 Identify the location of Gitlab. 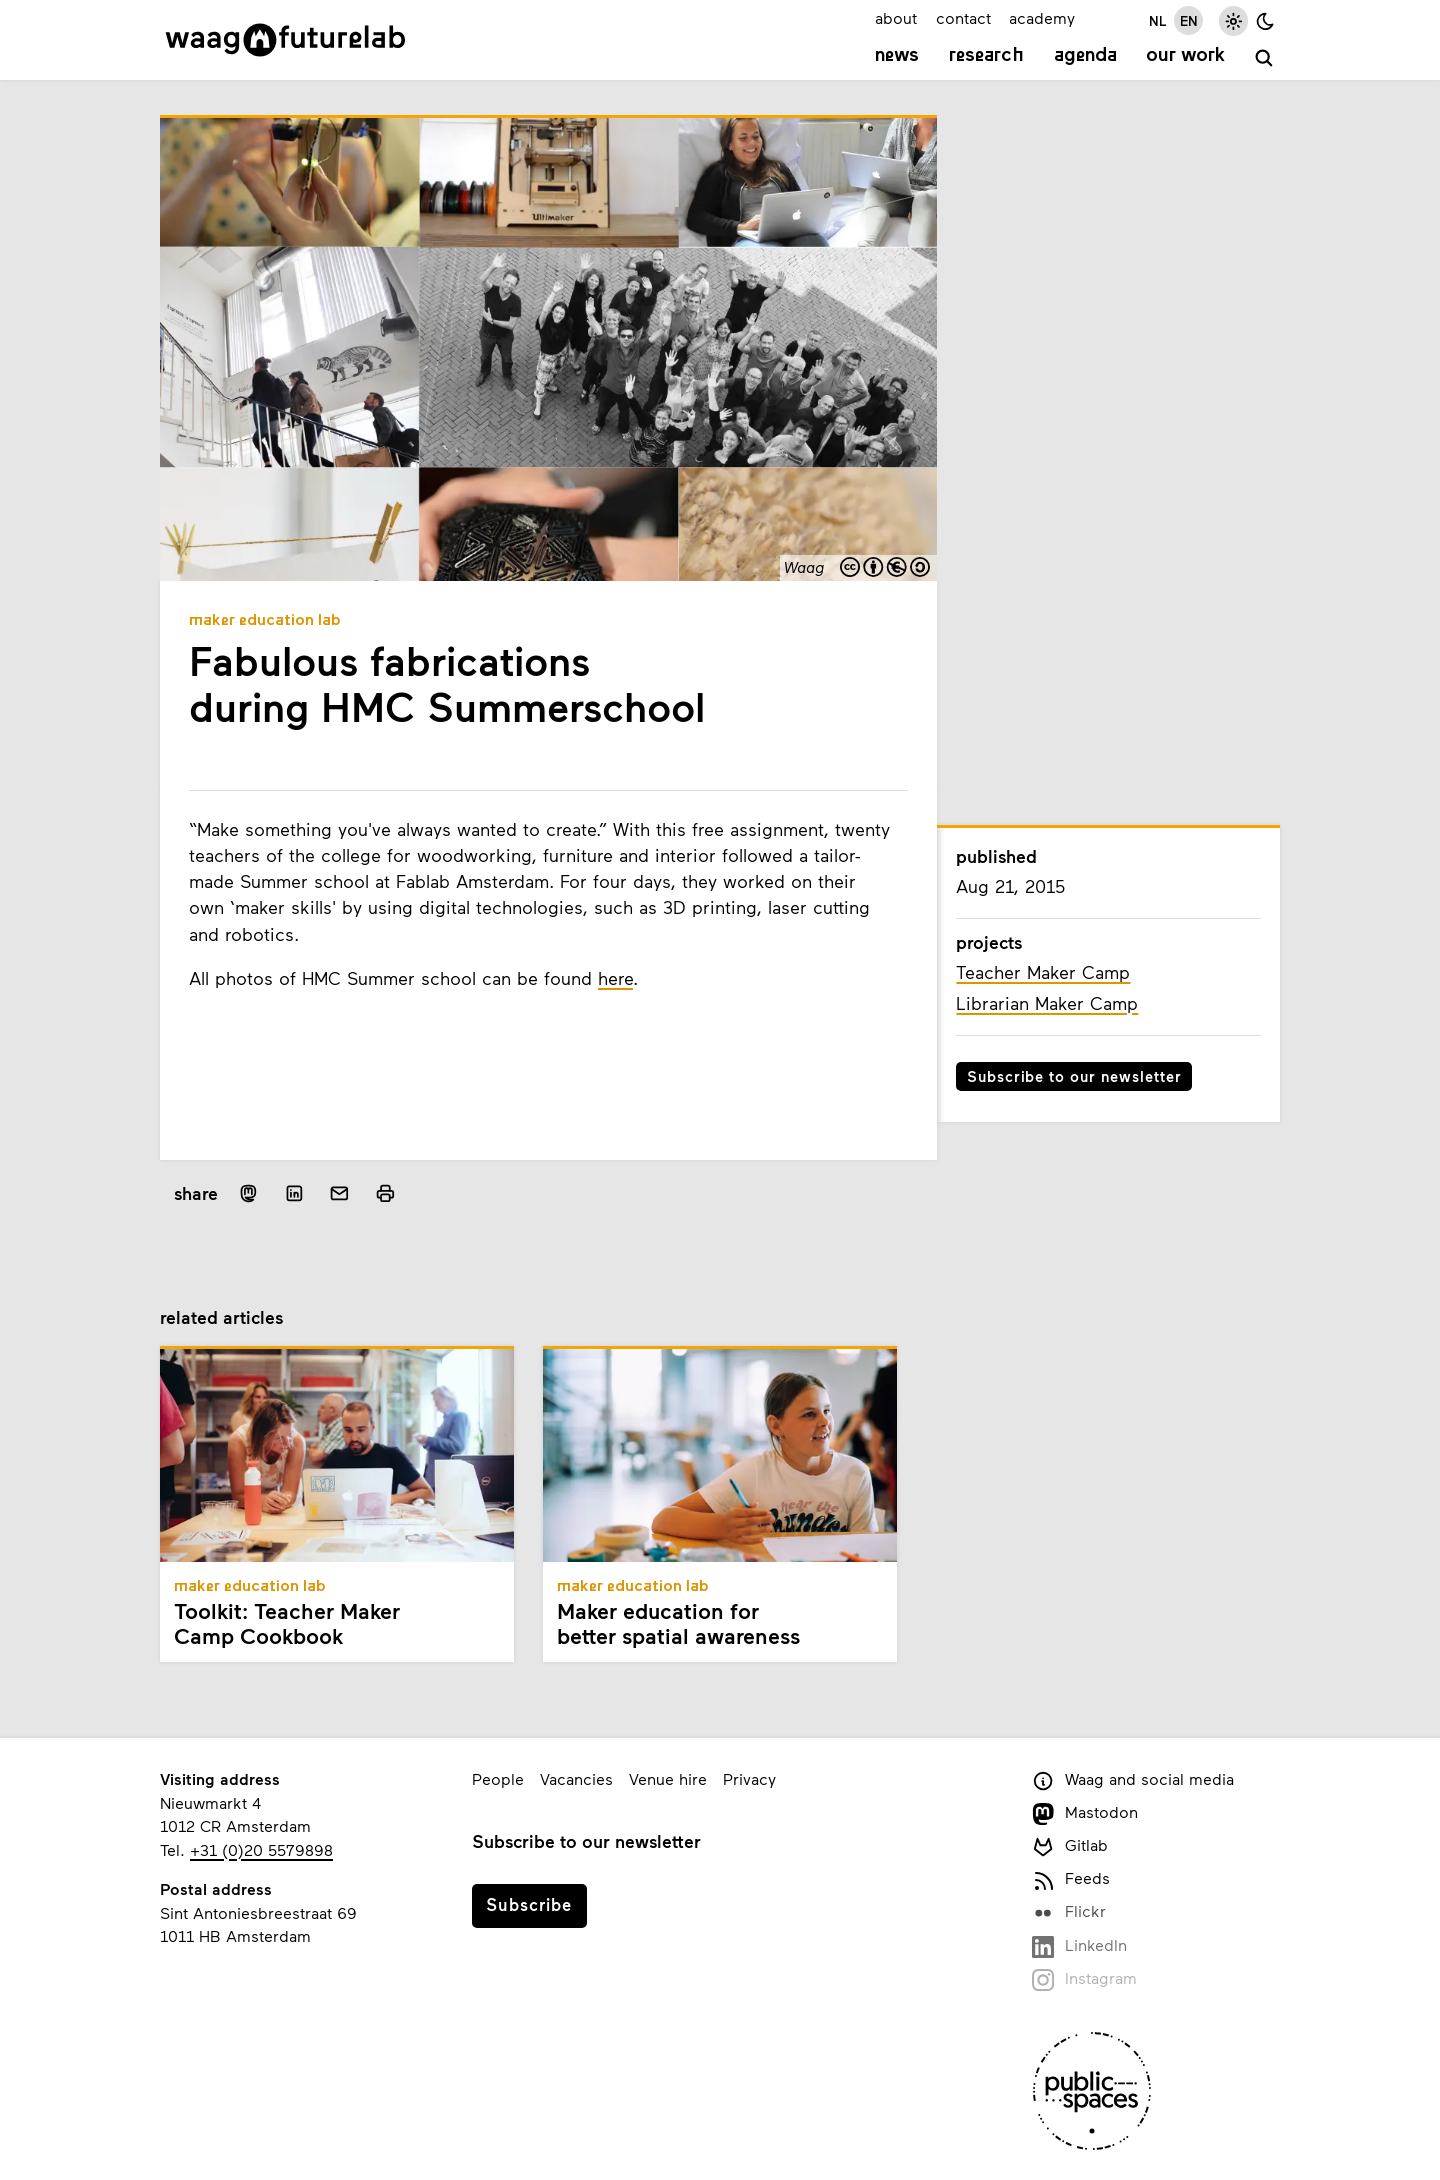
(1070, 1846).